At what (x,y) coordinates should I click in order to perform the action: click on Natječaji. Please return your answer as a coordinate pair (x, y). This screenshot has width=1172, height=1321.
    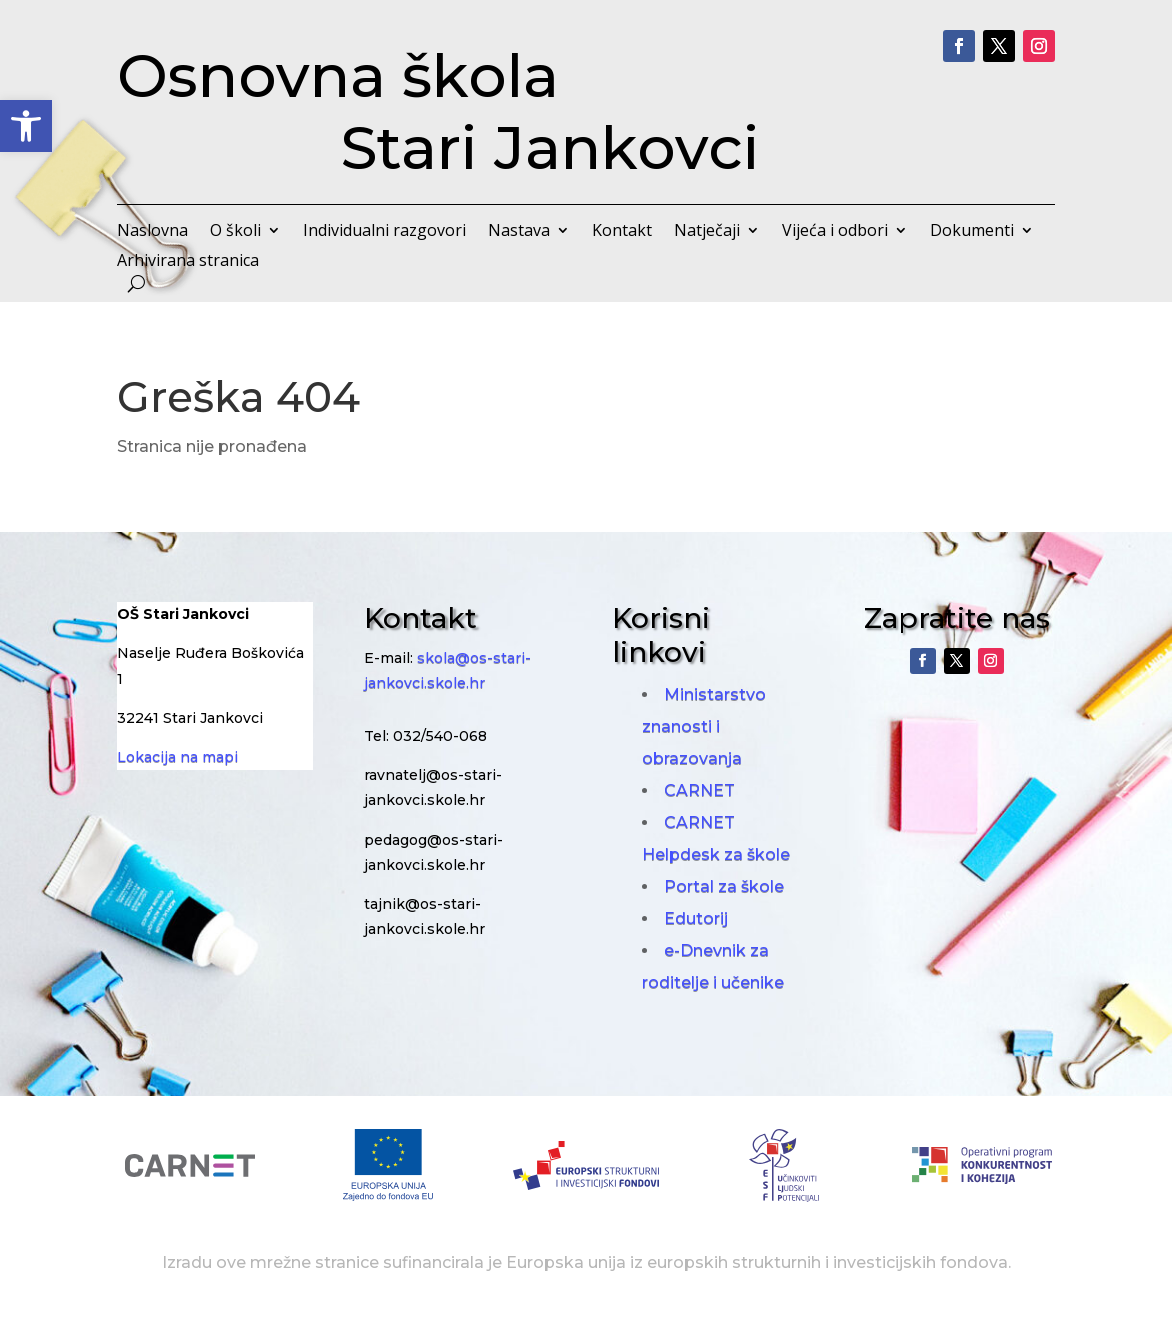
    Looking at the image, I should click on (707, 232).